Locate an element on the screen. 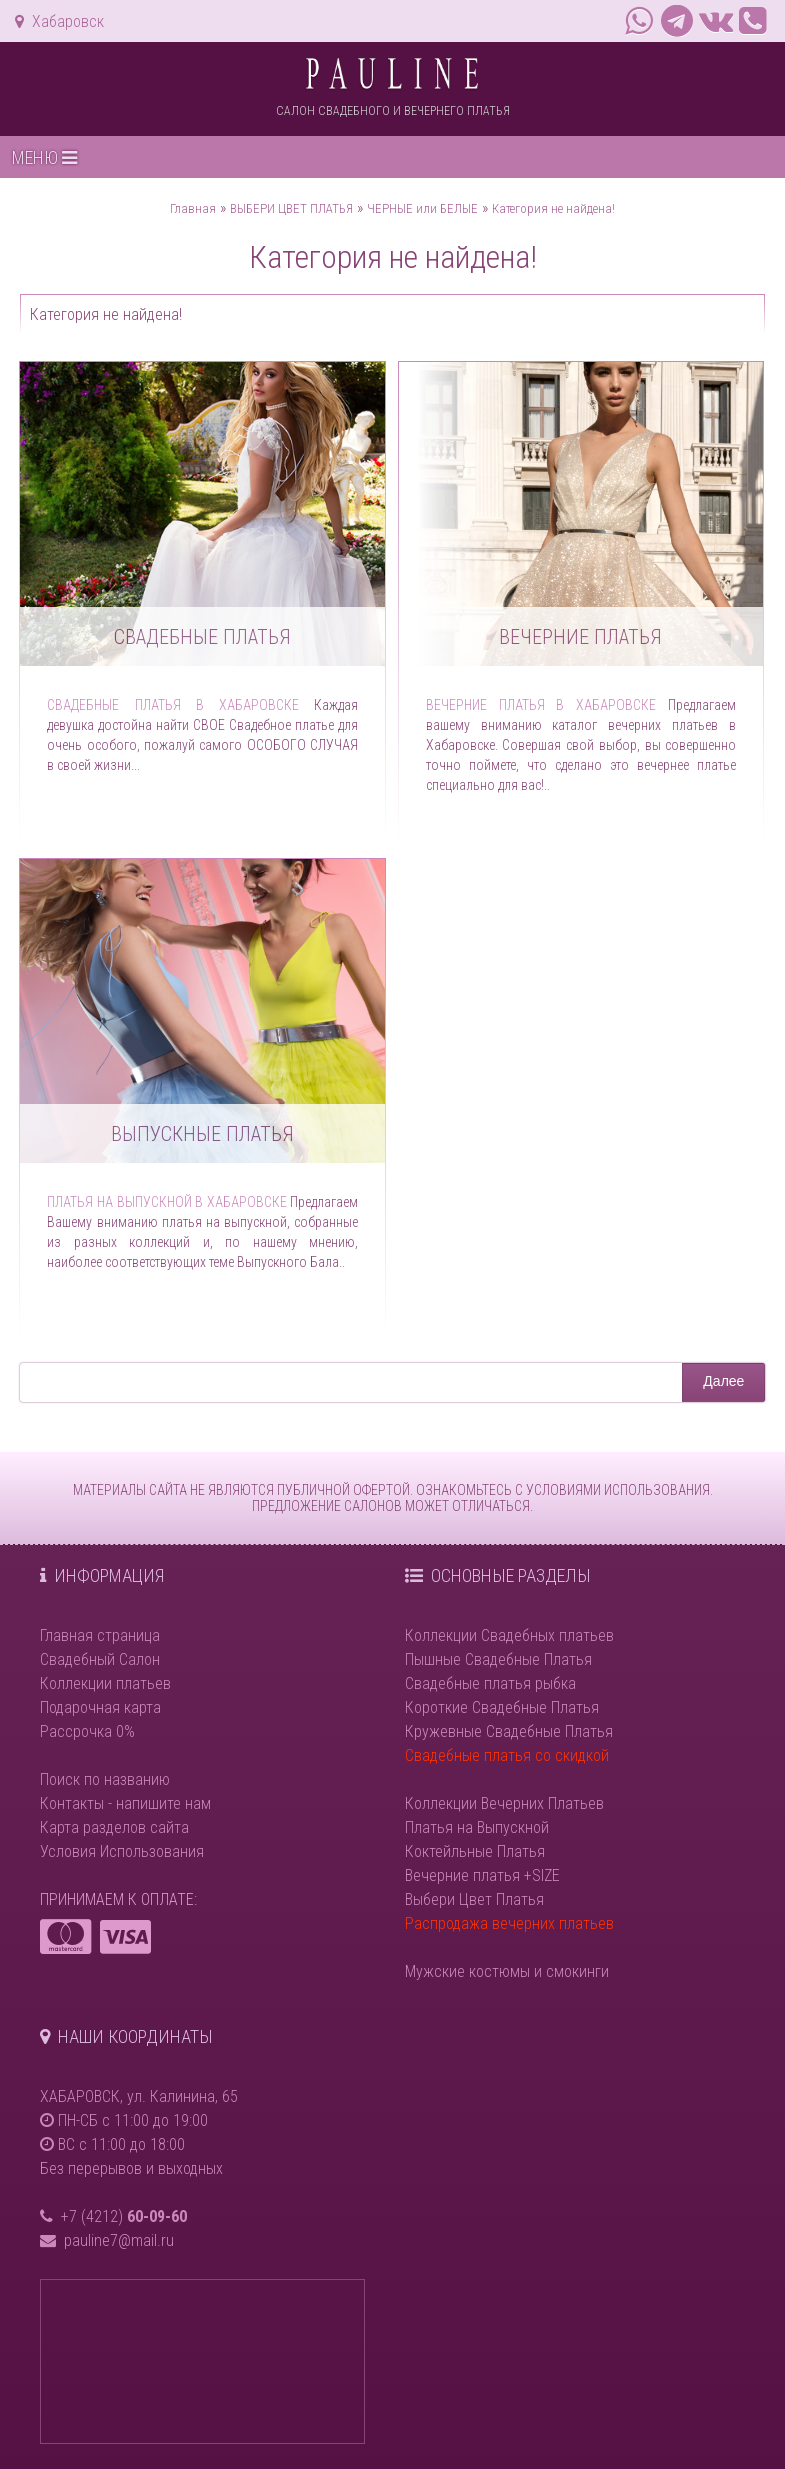 This screenshot has height=2469, width=785. Рассрочка 0% is located at coordinates (87, 1731).